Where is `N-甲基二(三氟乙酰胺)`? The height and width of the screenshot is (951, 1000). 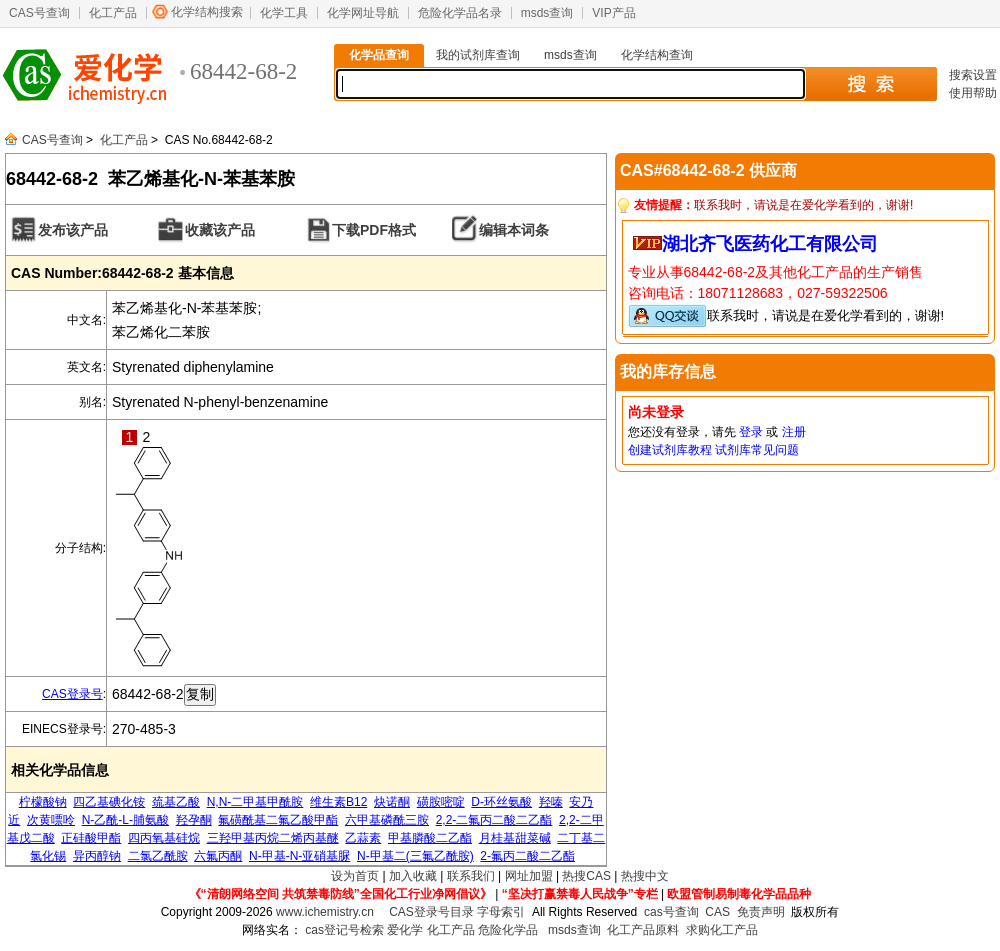 N-甲基二(三氟乙酰胺) is located at coordinates (415, 856).